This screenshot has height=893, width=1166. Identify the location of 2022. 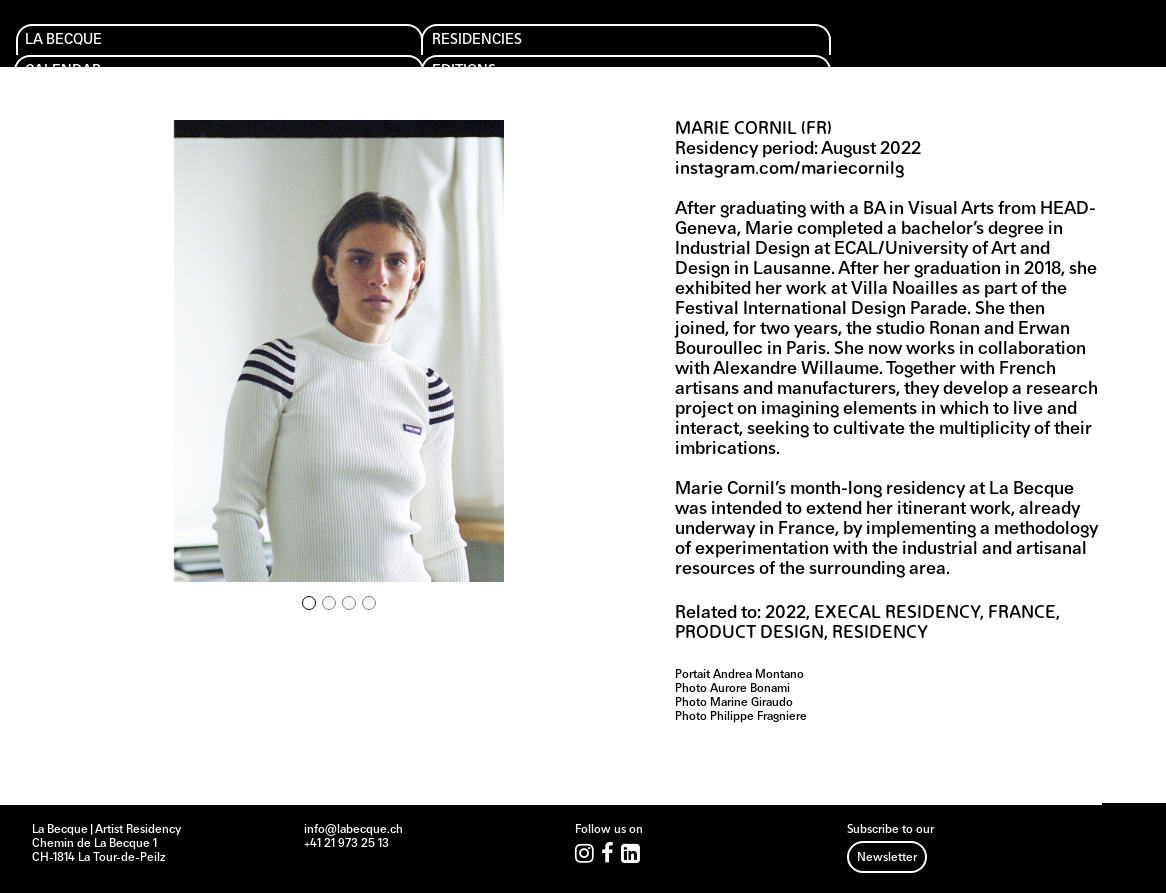
(785, 613).